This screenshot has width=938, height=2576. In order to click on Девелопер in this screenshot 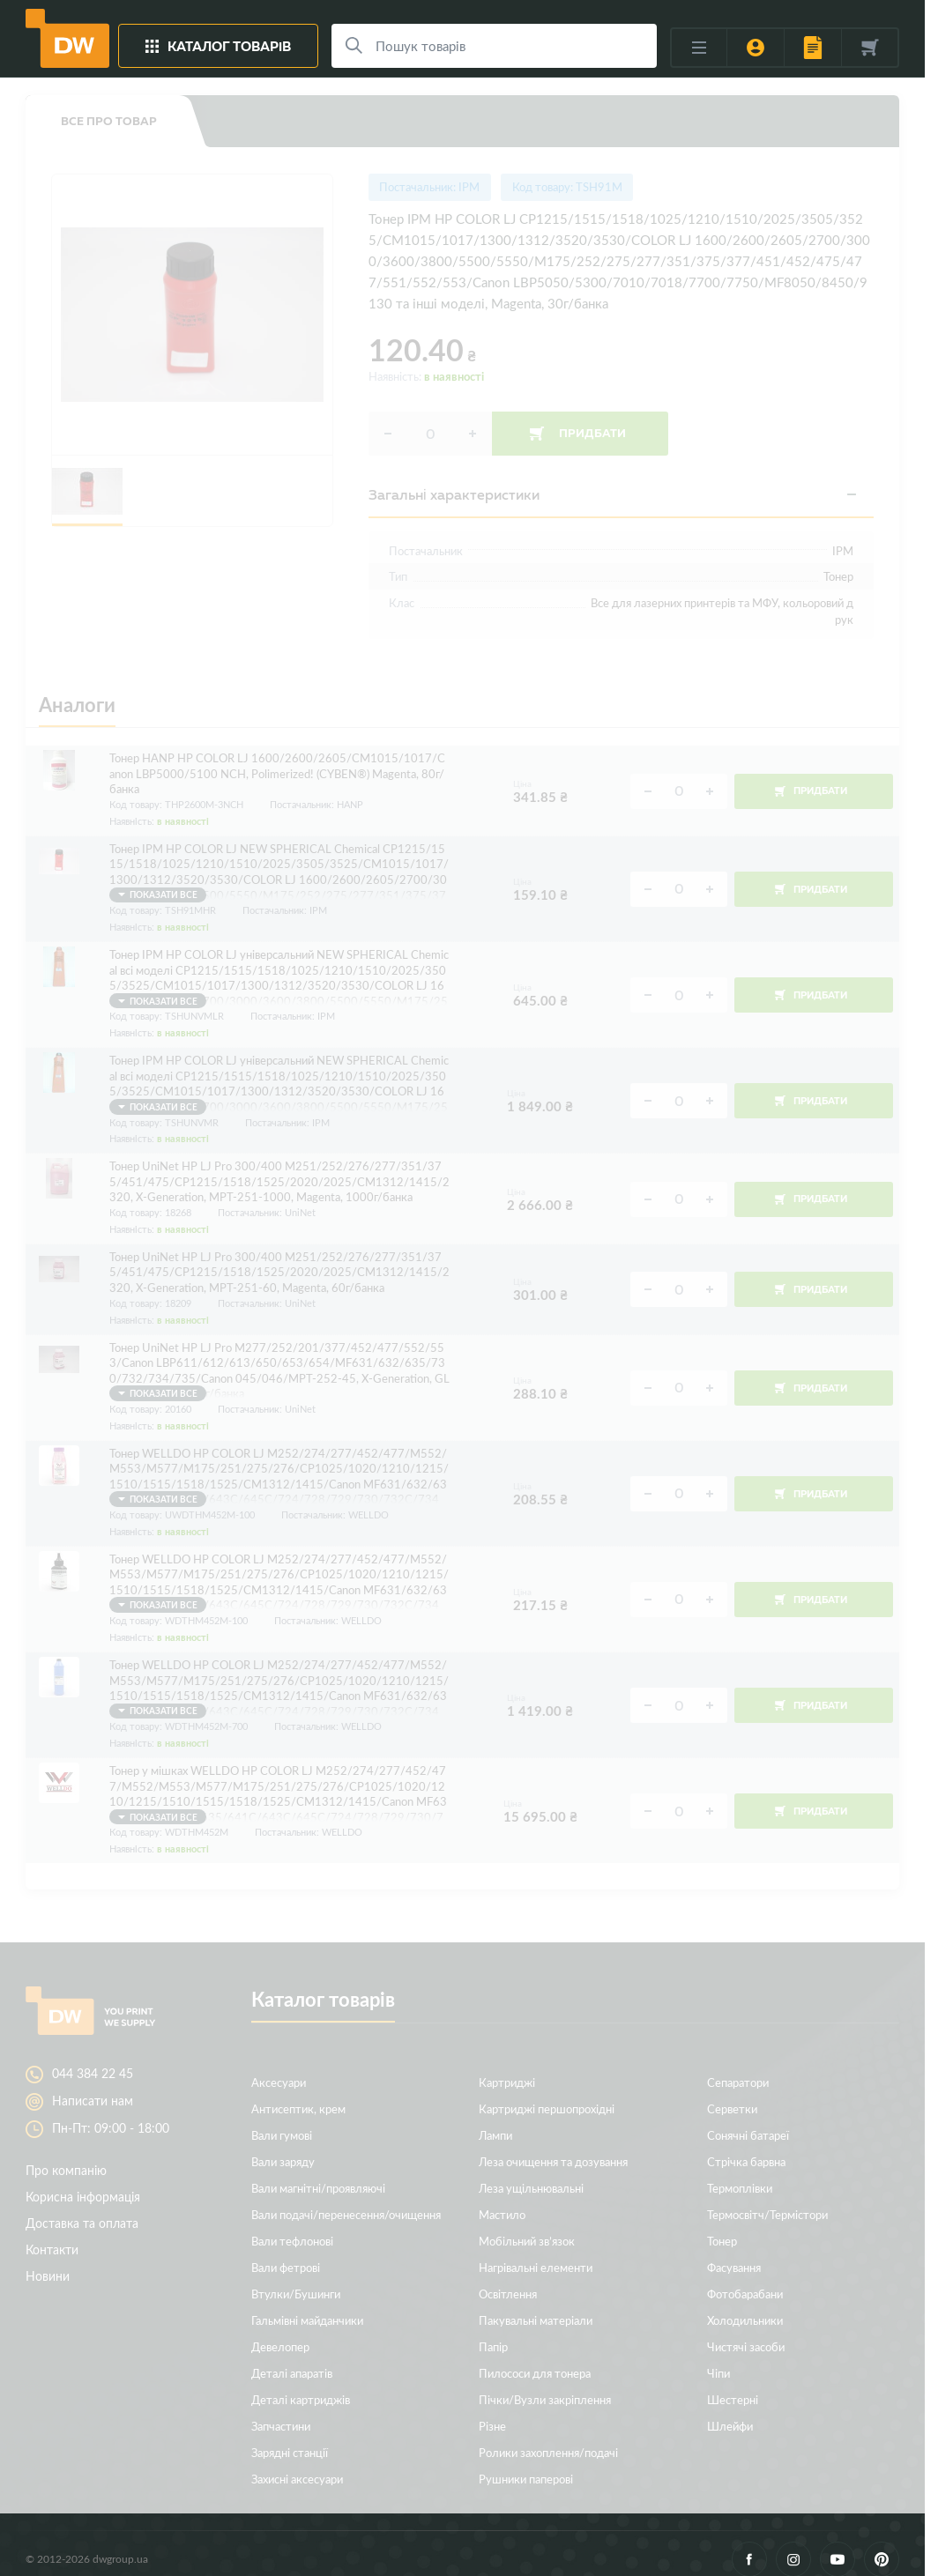, I will do `click(280, 2330)`.